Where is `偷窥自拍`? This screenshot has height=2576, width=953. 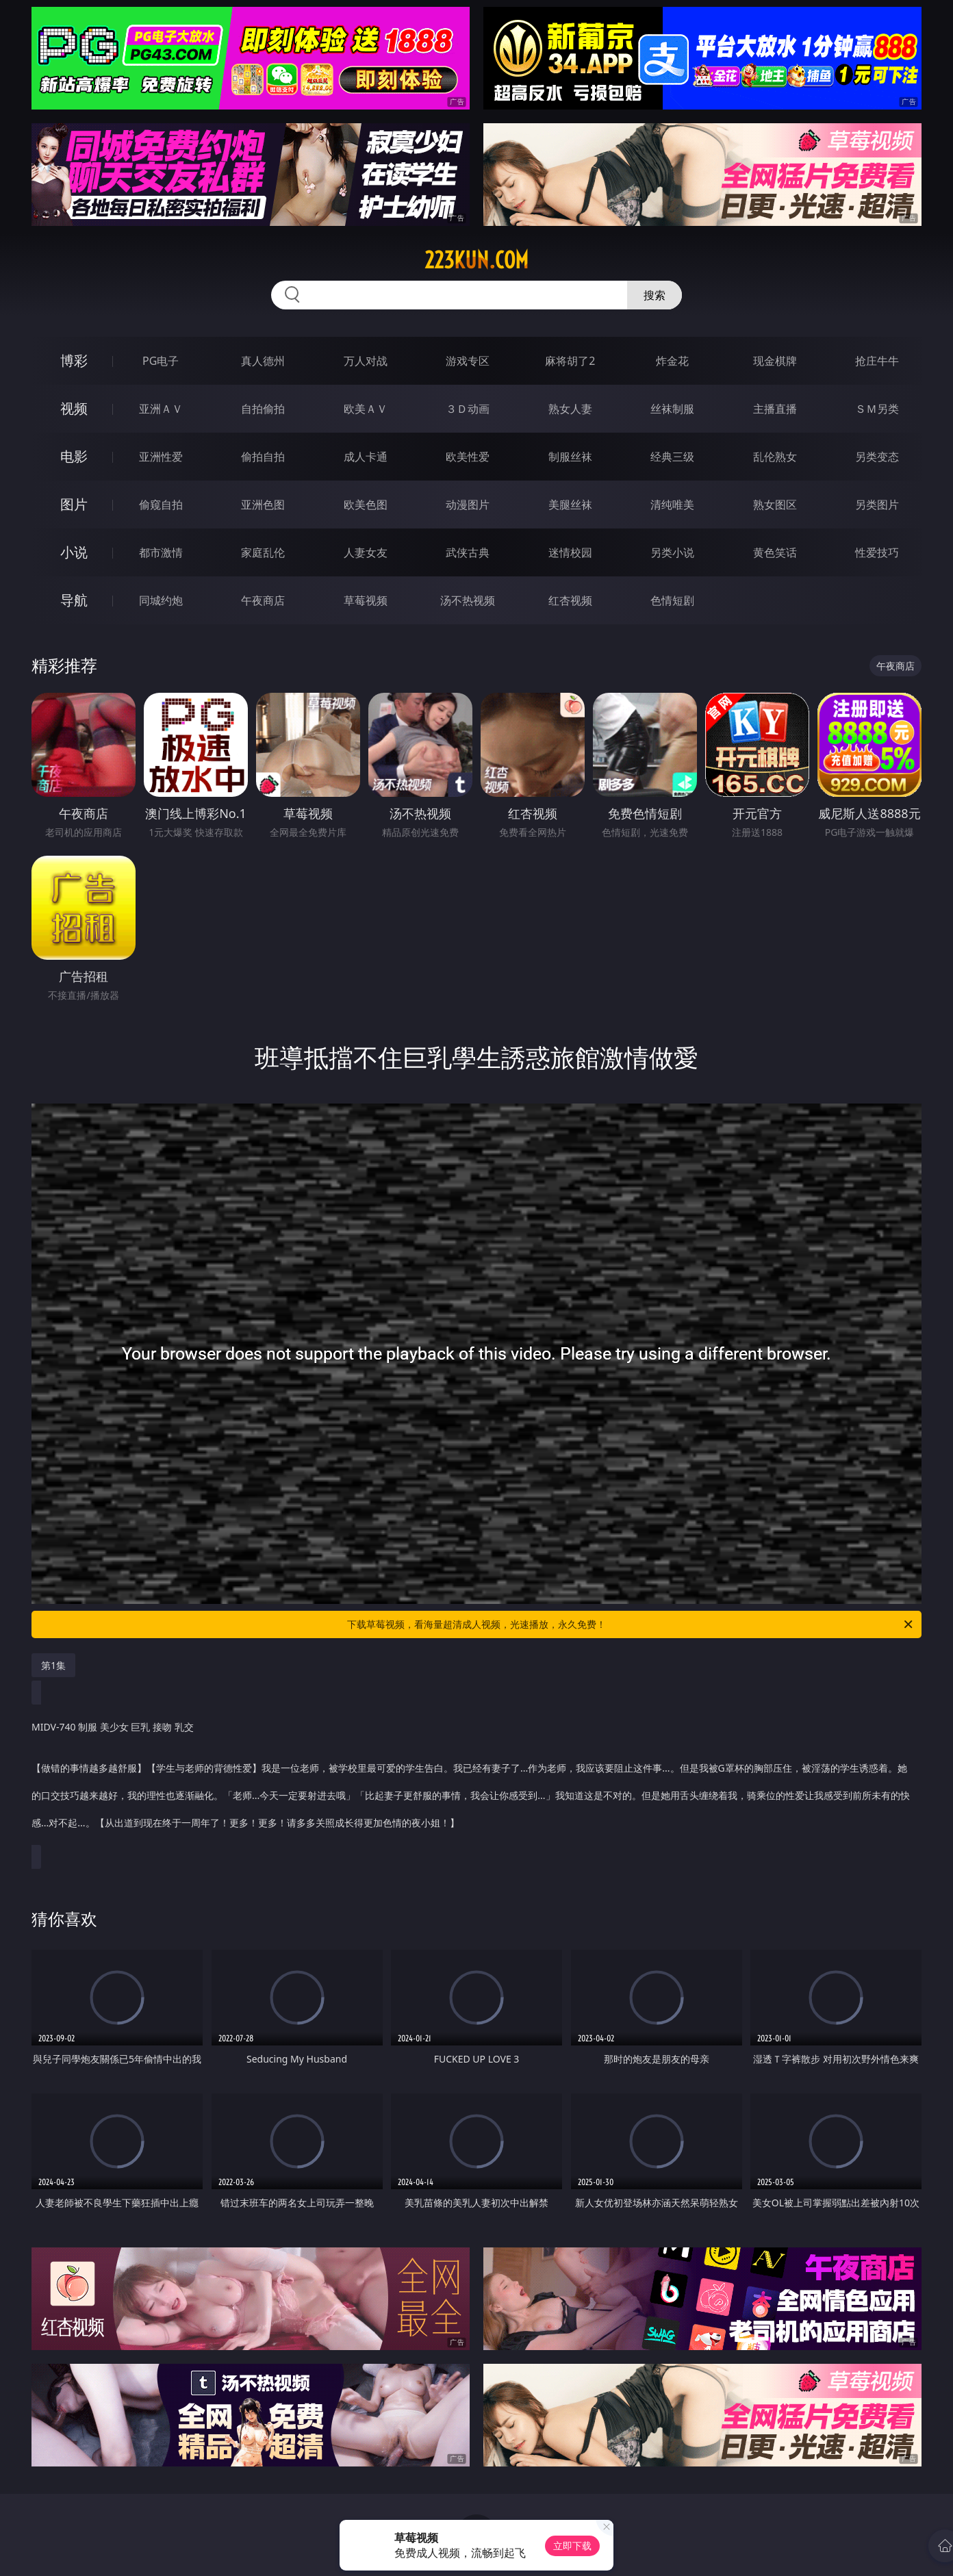 偷窥自拍 is located at coordinates (161, 504).